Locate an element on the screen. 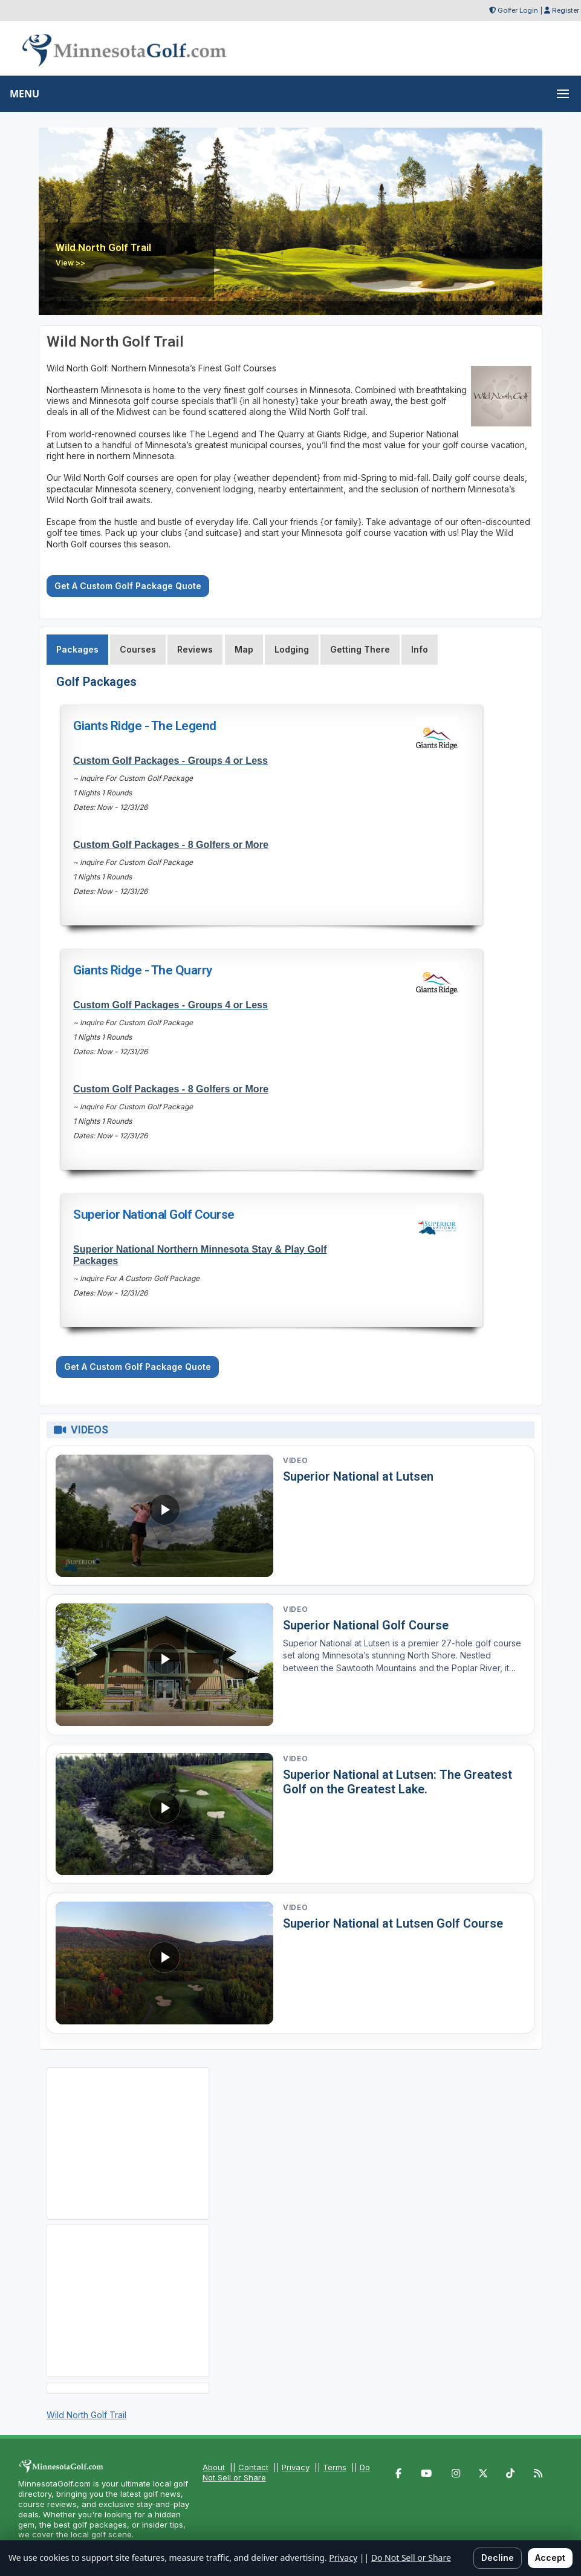 Image resolution: width=581 pixels, height=2576 pixels. Register is located at coordinates (565, 10).